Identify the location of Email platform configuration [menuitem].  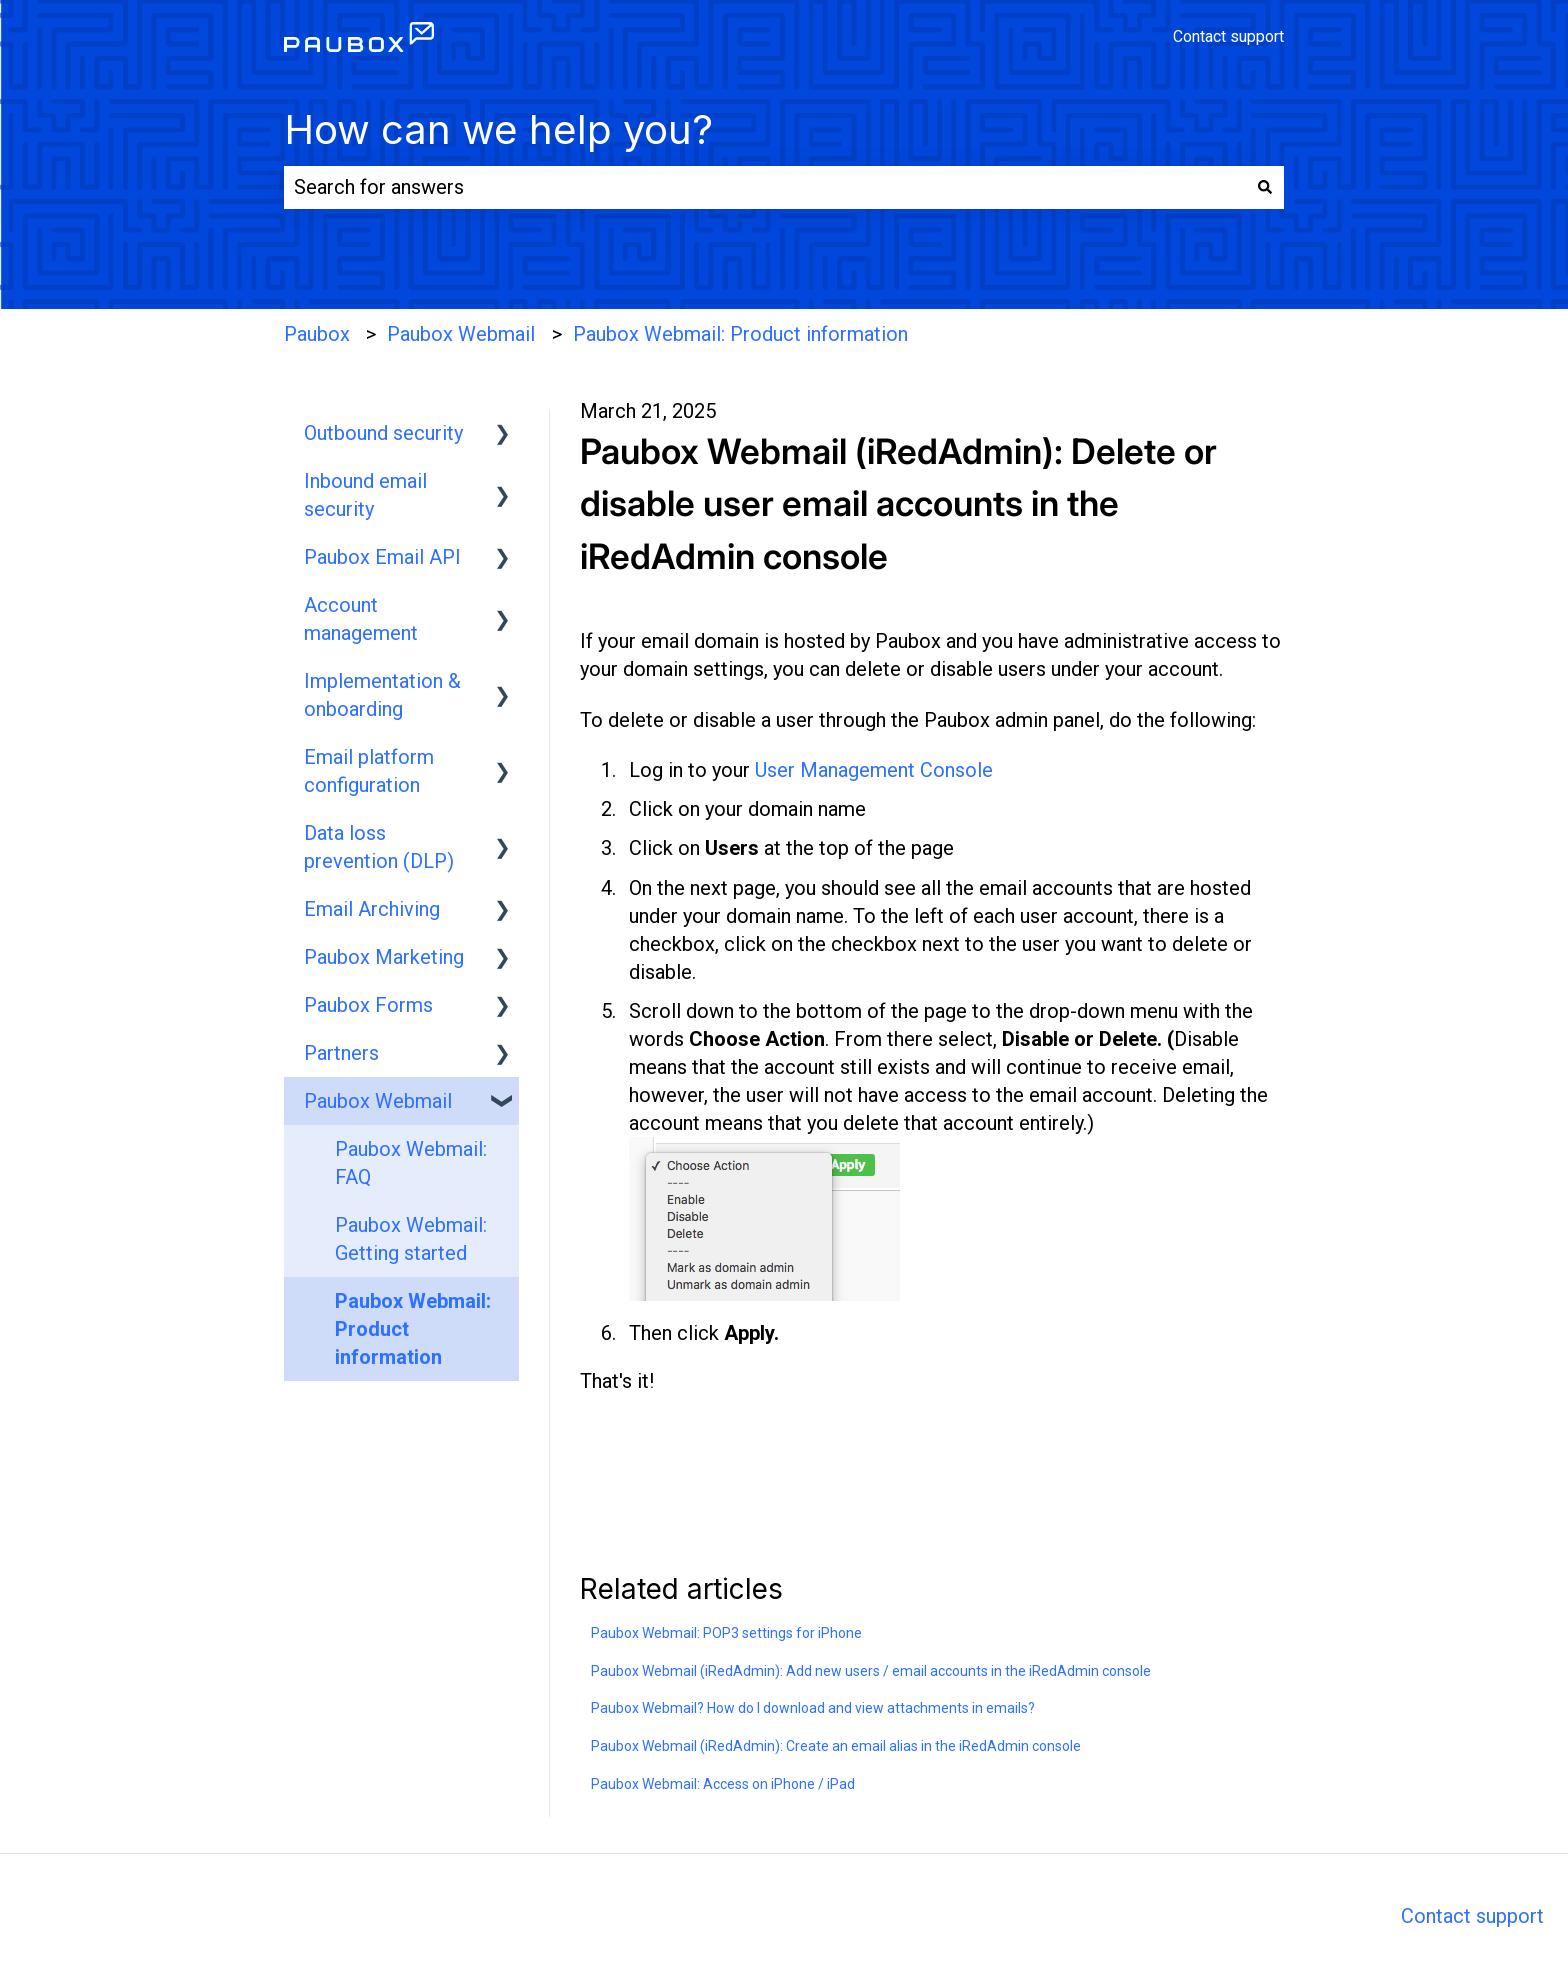
(369, 771).